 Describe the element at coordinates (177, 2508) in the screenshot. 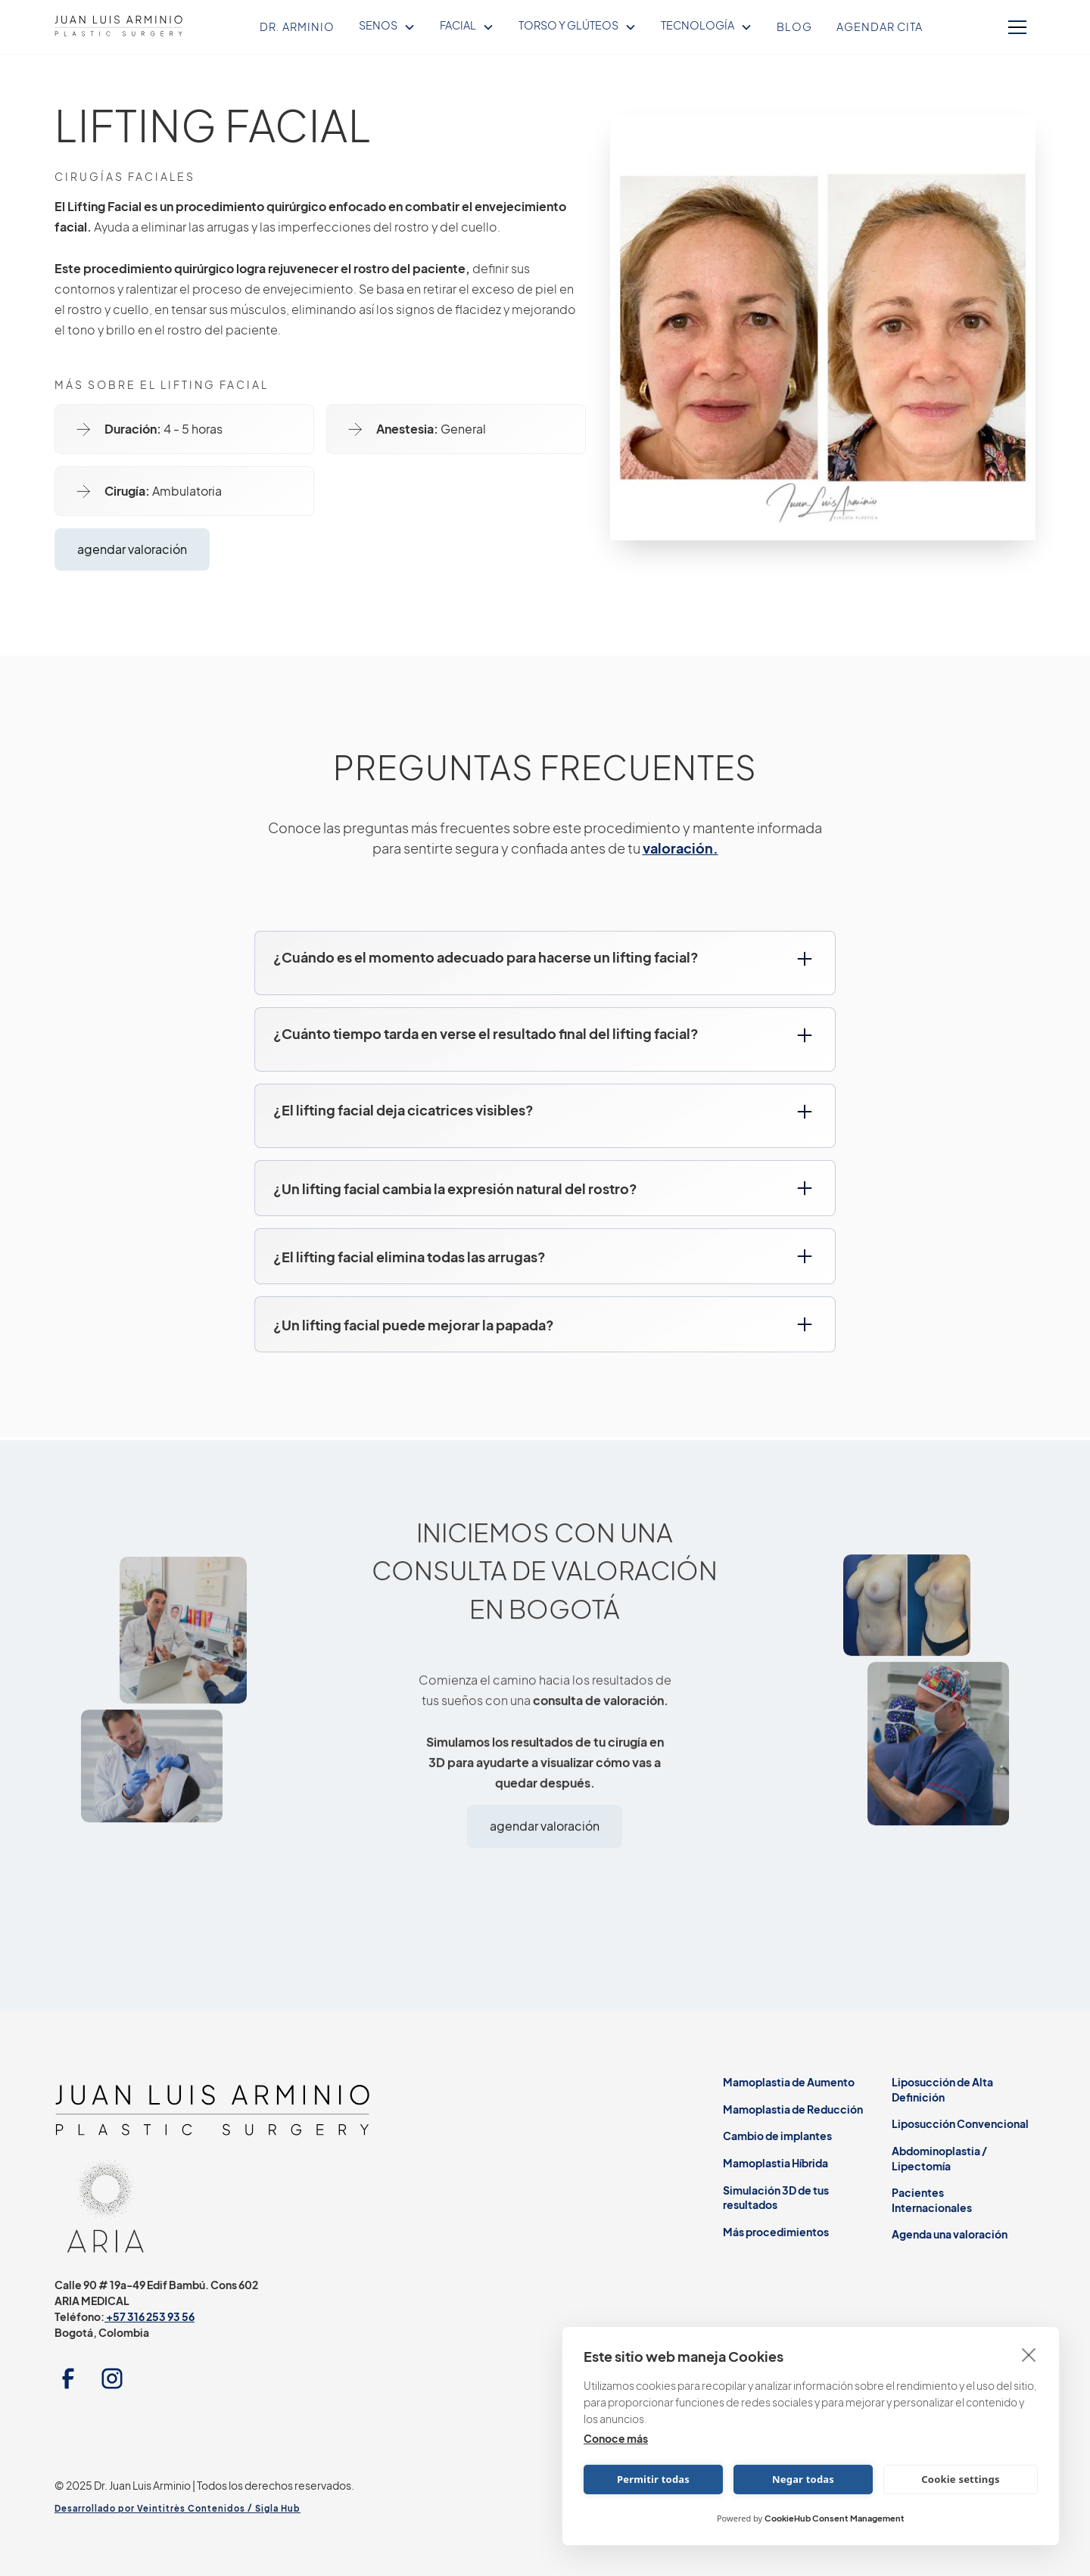

I see `Desarrollado por Veintitrès Contenidos / Sigla Hub` at that location.